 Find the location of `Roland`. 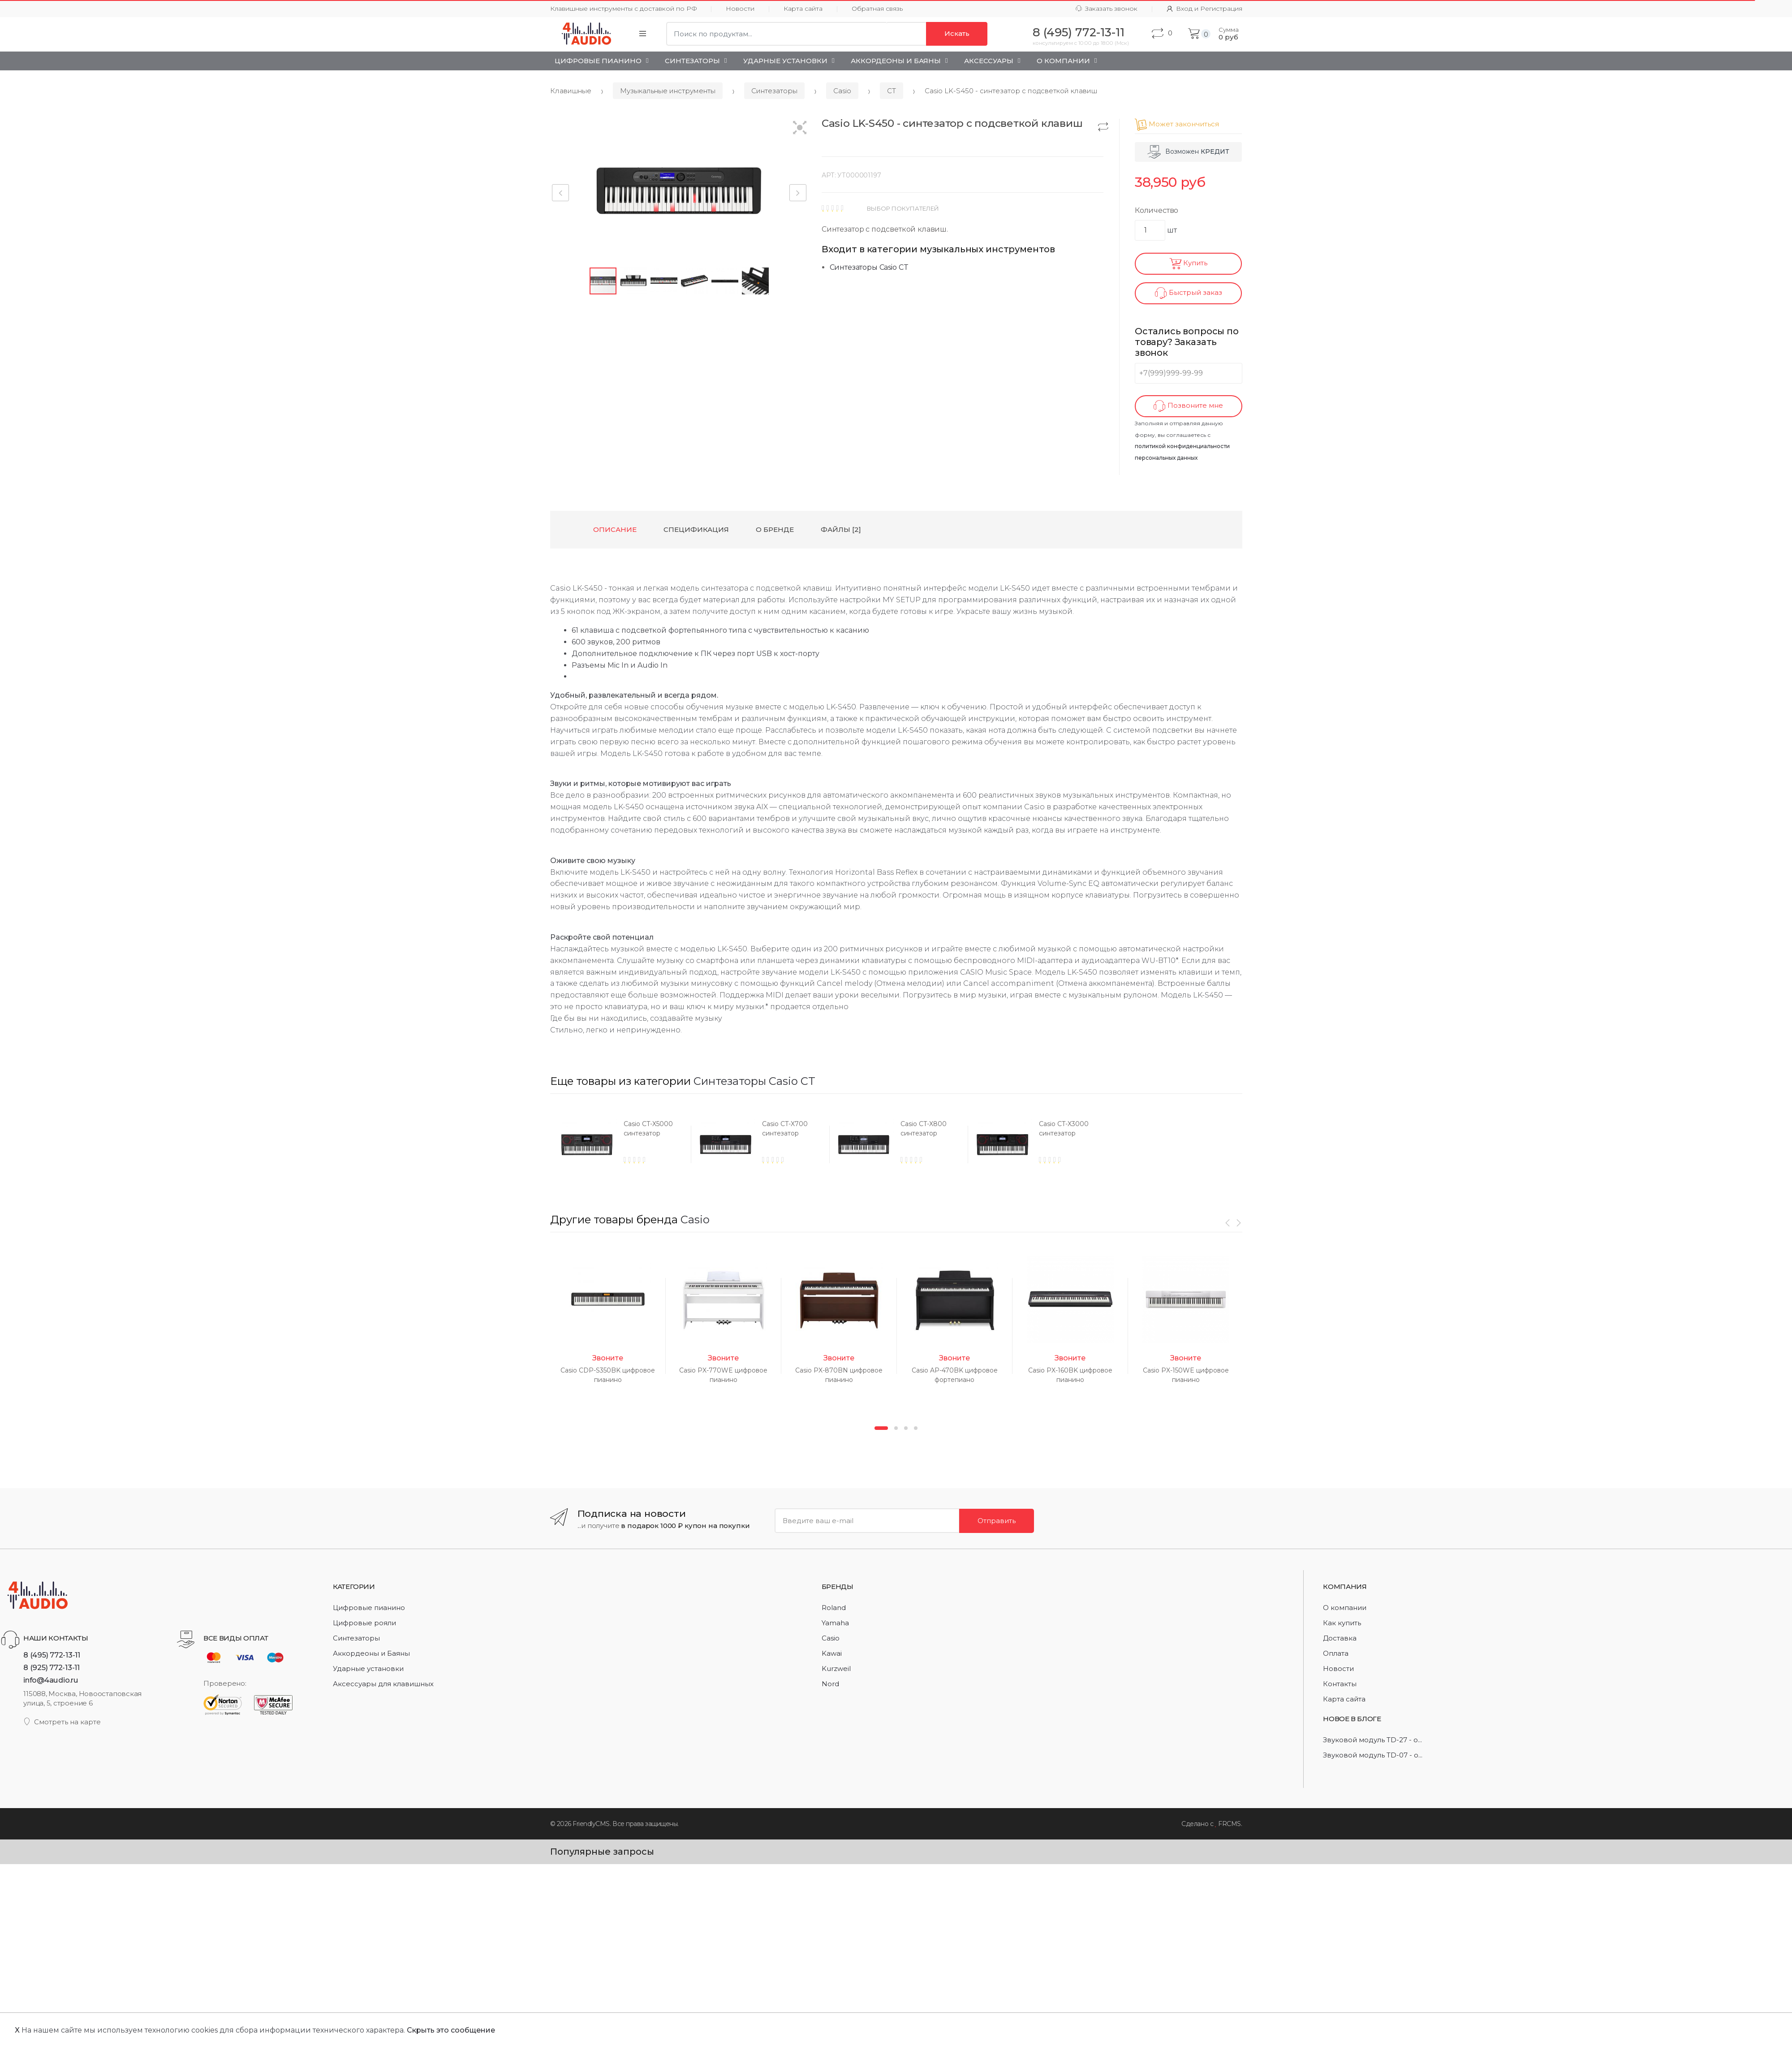

Roland is located at coordinates (834, 1607).